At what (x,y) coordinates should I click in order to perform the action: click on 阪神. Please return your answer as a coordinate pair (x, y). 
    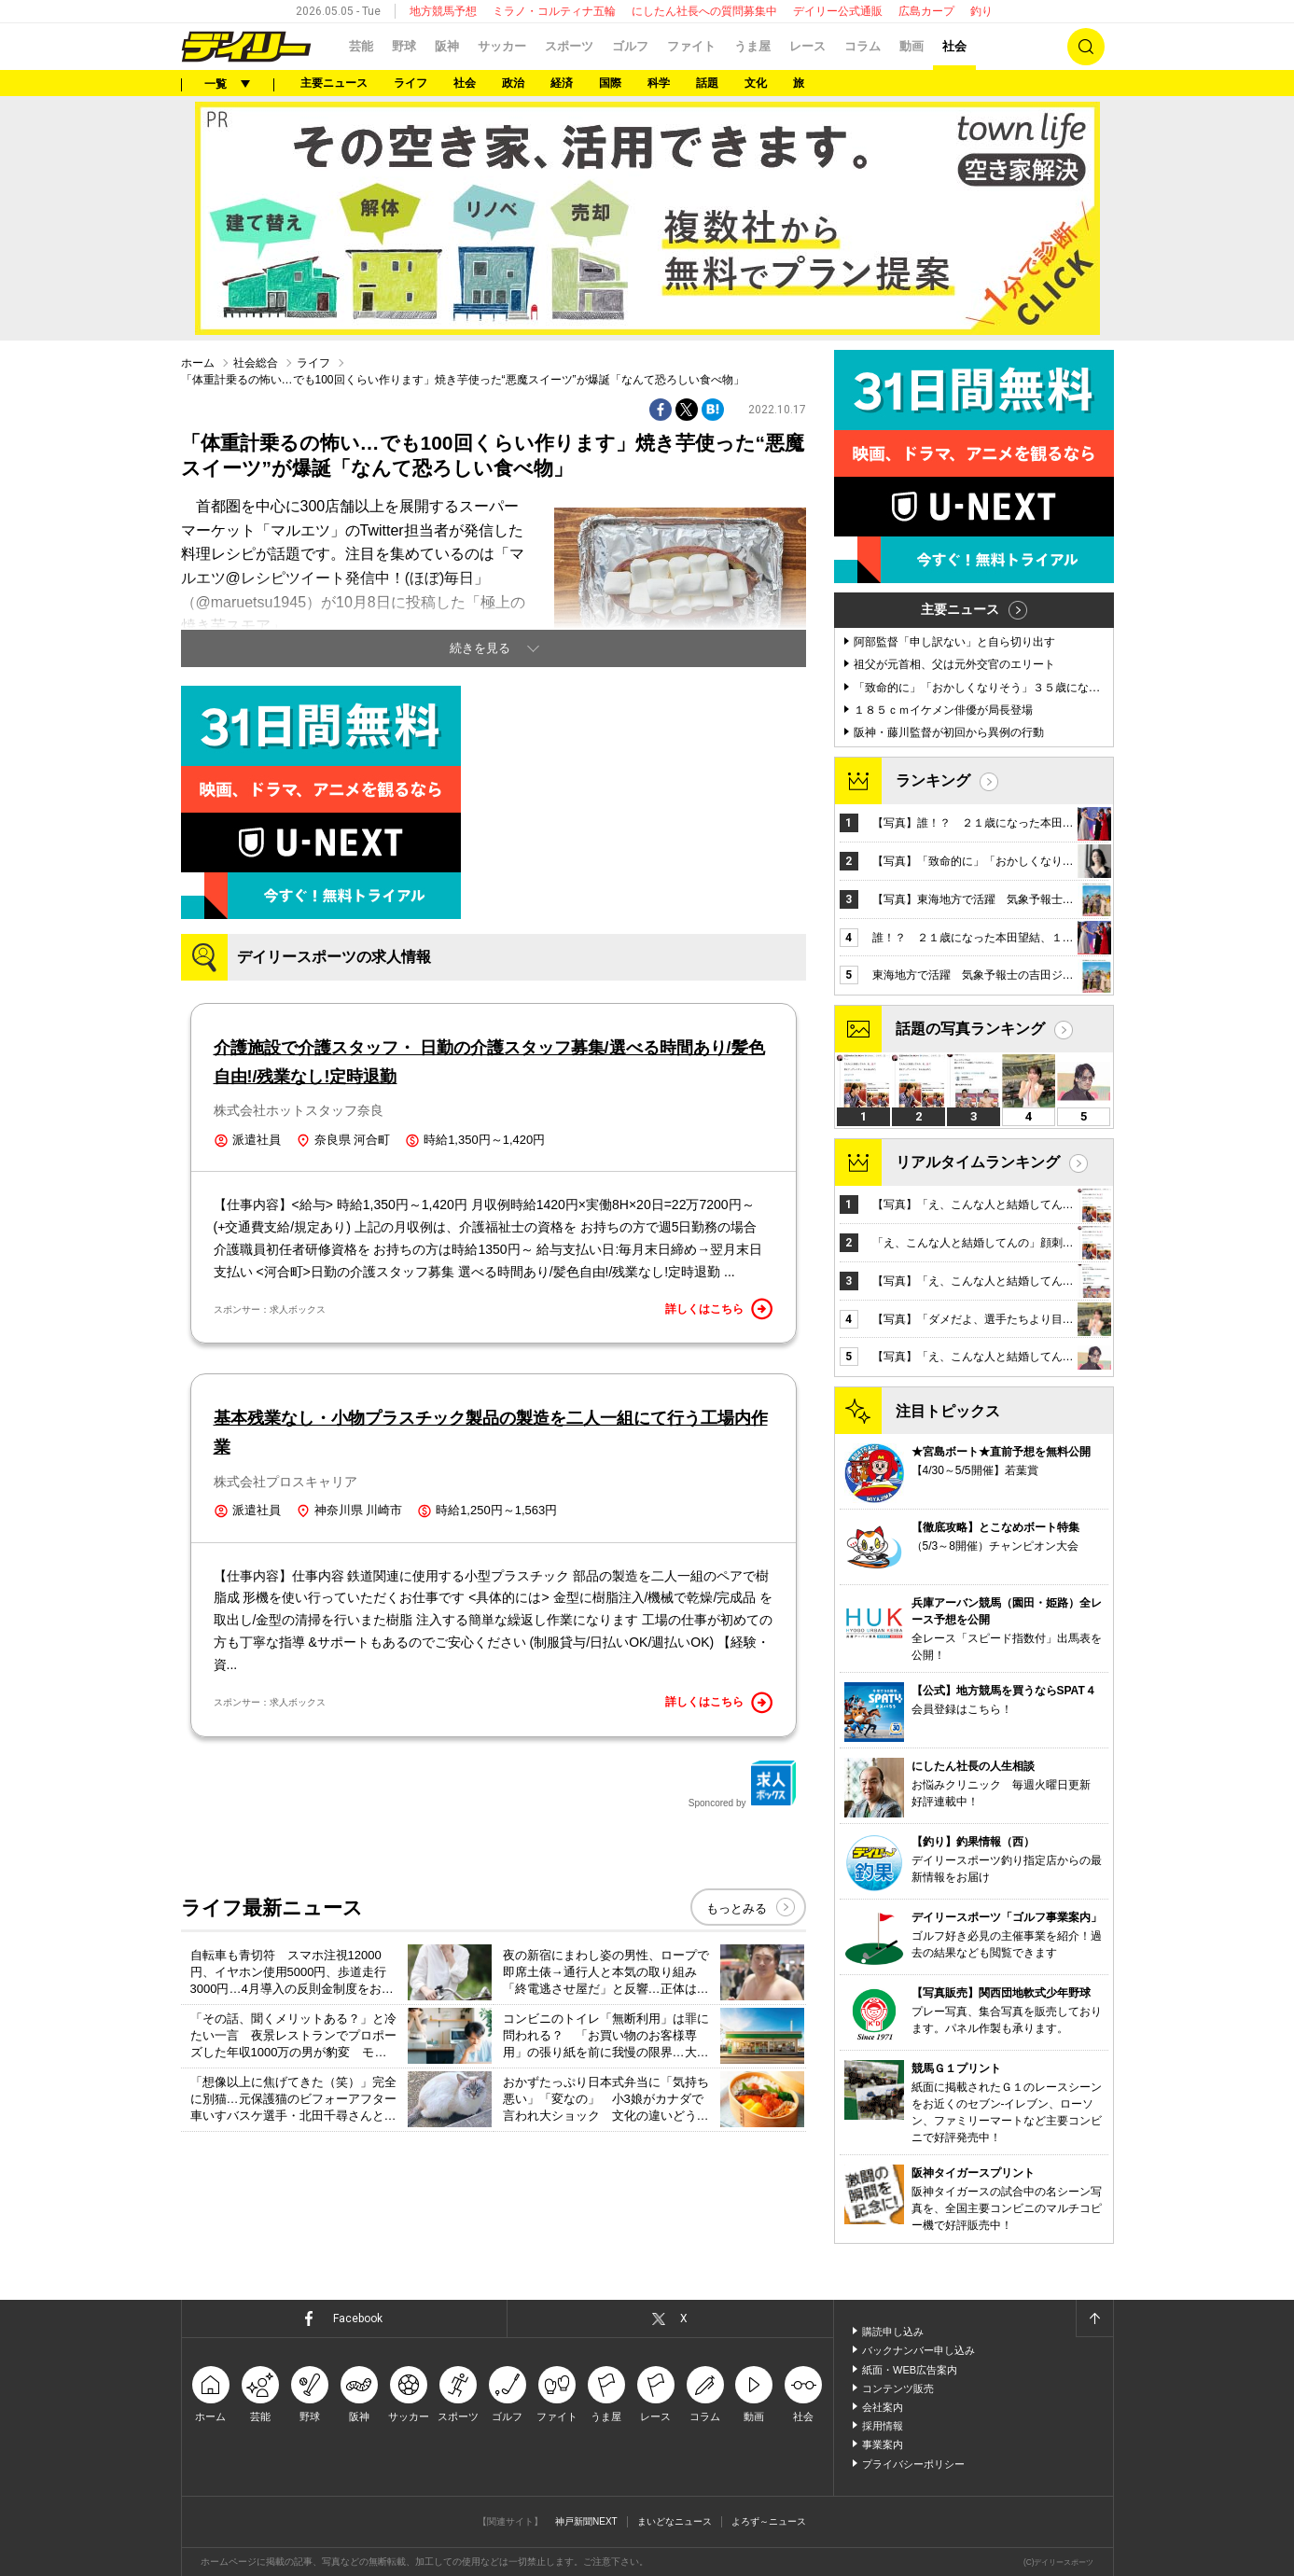
    Looking at the image, I should click on (447, 46).